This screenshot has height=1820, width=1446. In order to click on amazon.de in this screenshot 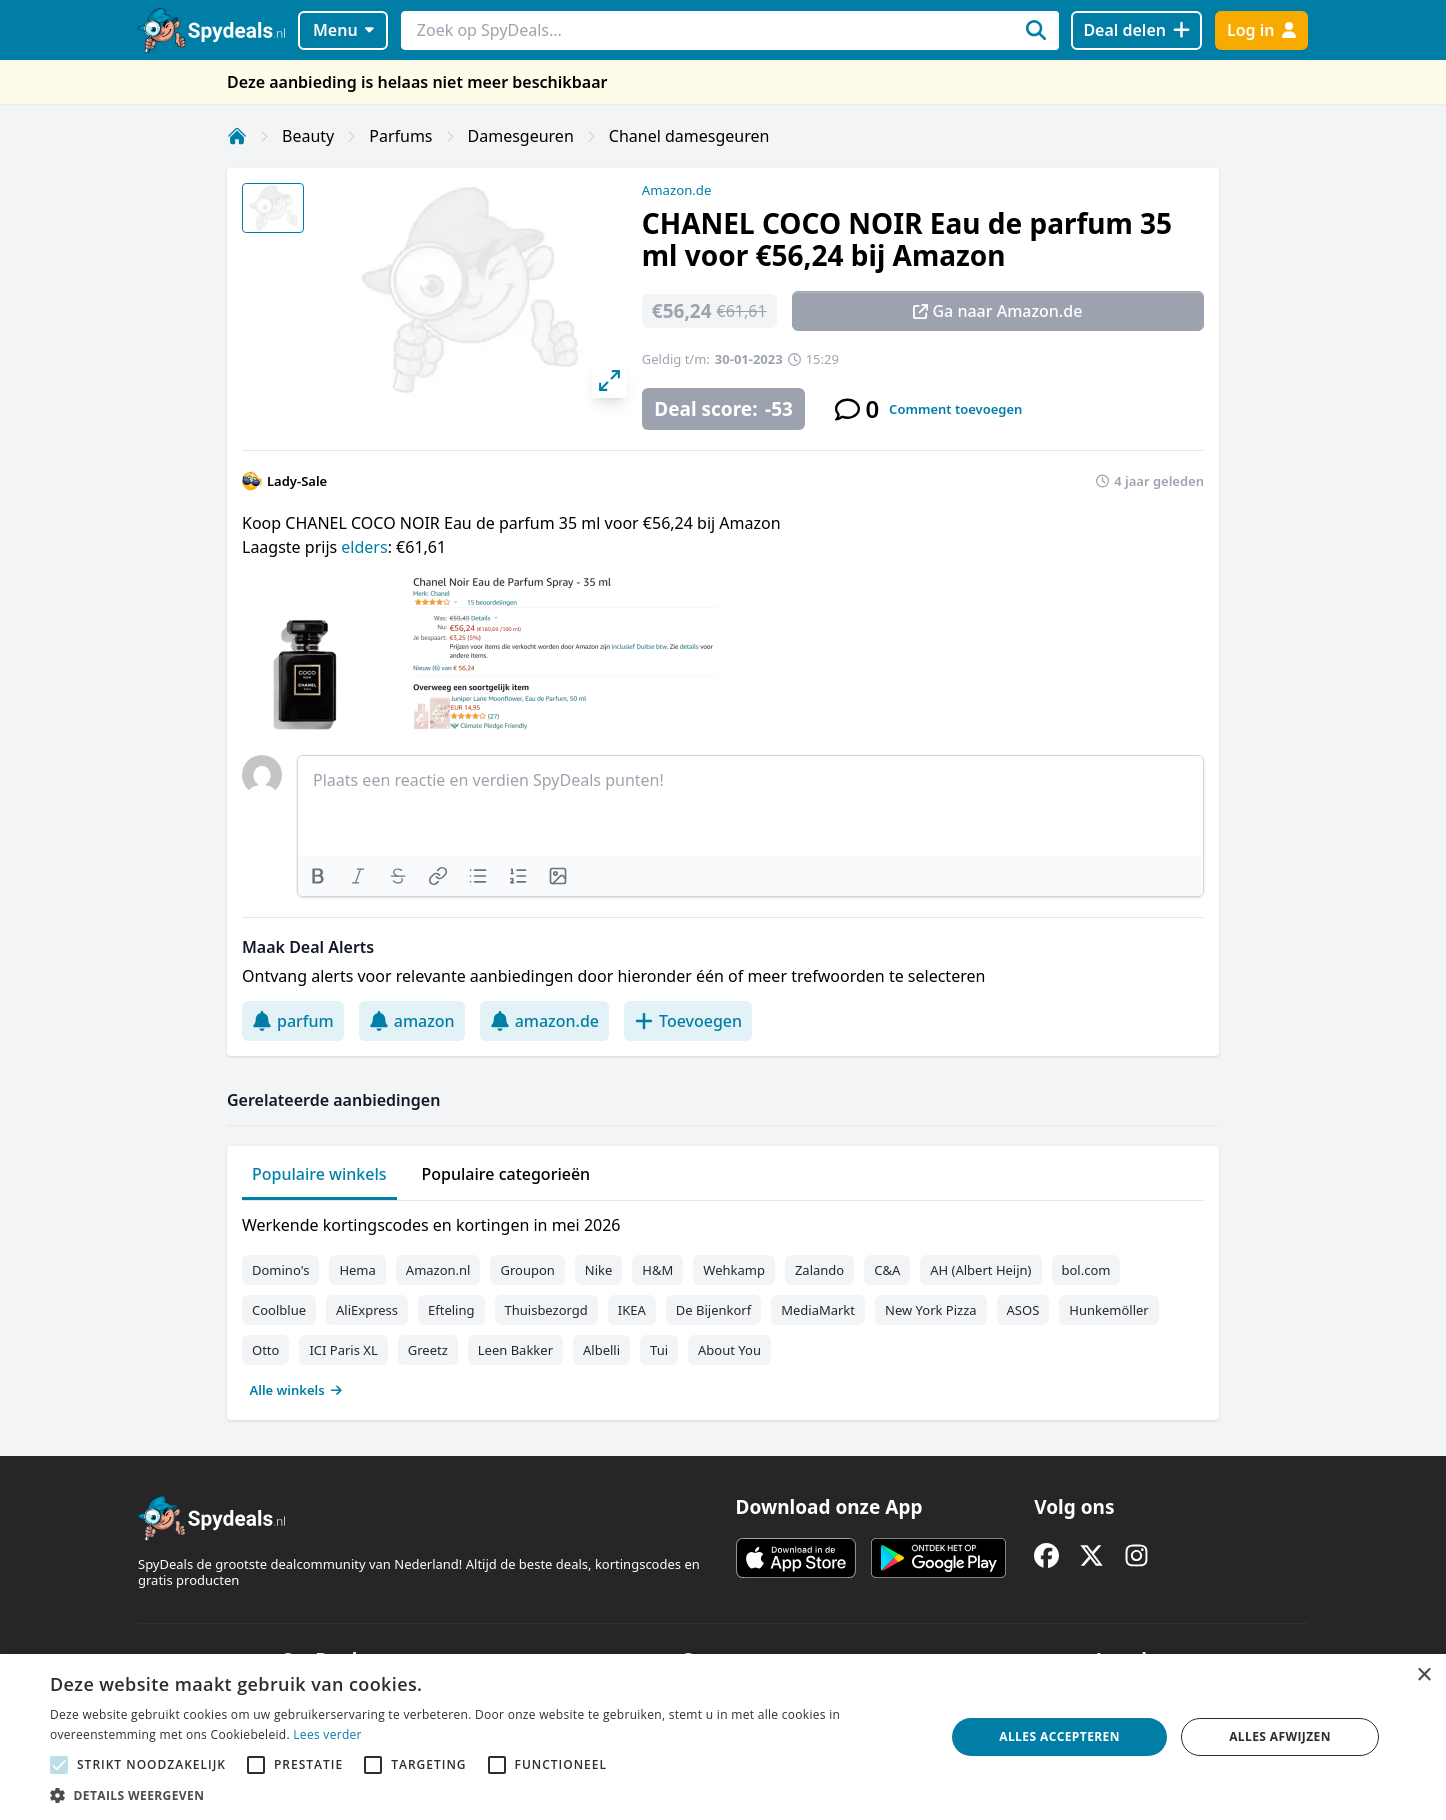, I will do `click(544, 1021)`.